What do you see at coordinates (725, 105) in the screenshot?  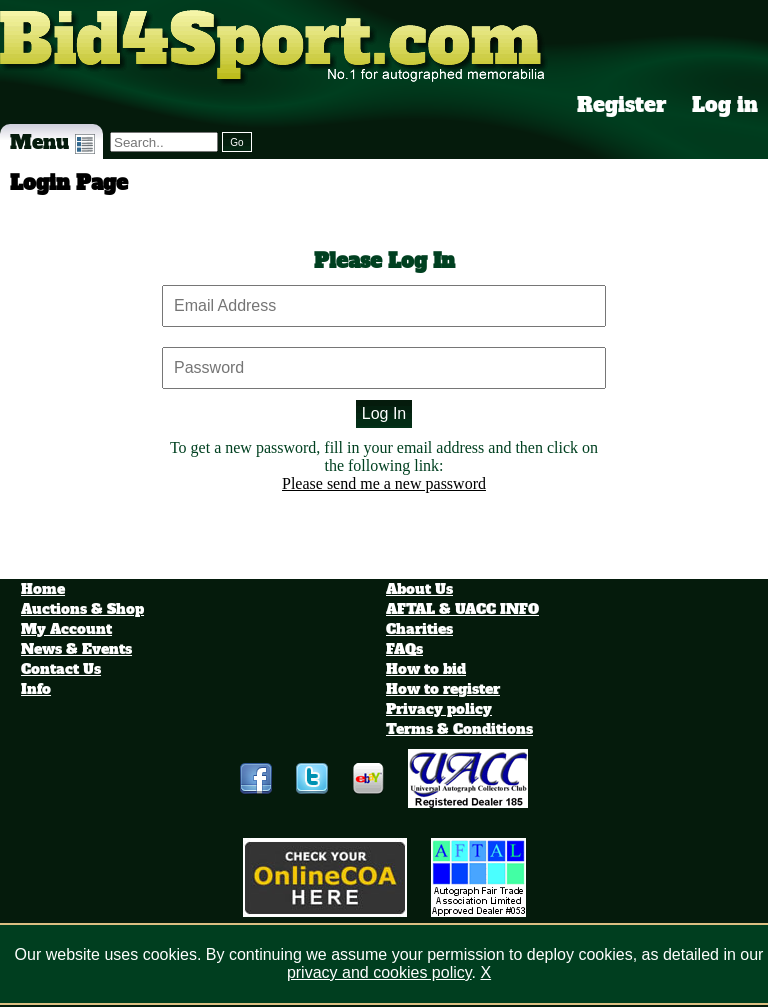 I see `Log in` at bounding box center [725, 105].